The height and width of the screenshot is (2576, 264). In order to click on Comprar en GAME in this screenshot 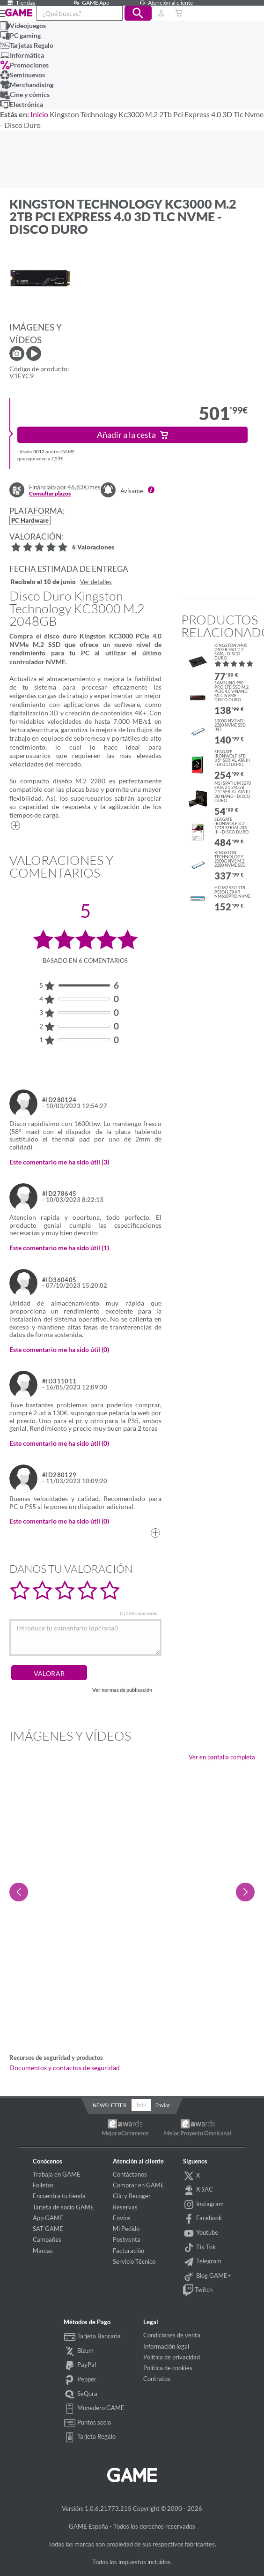, I will do `click(138, 2185)`.